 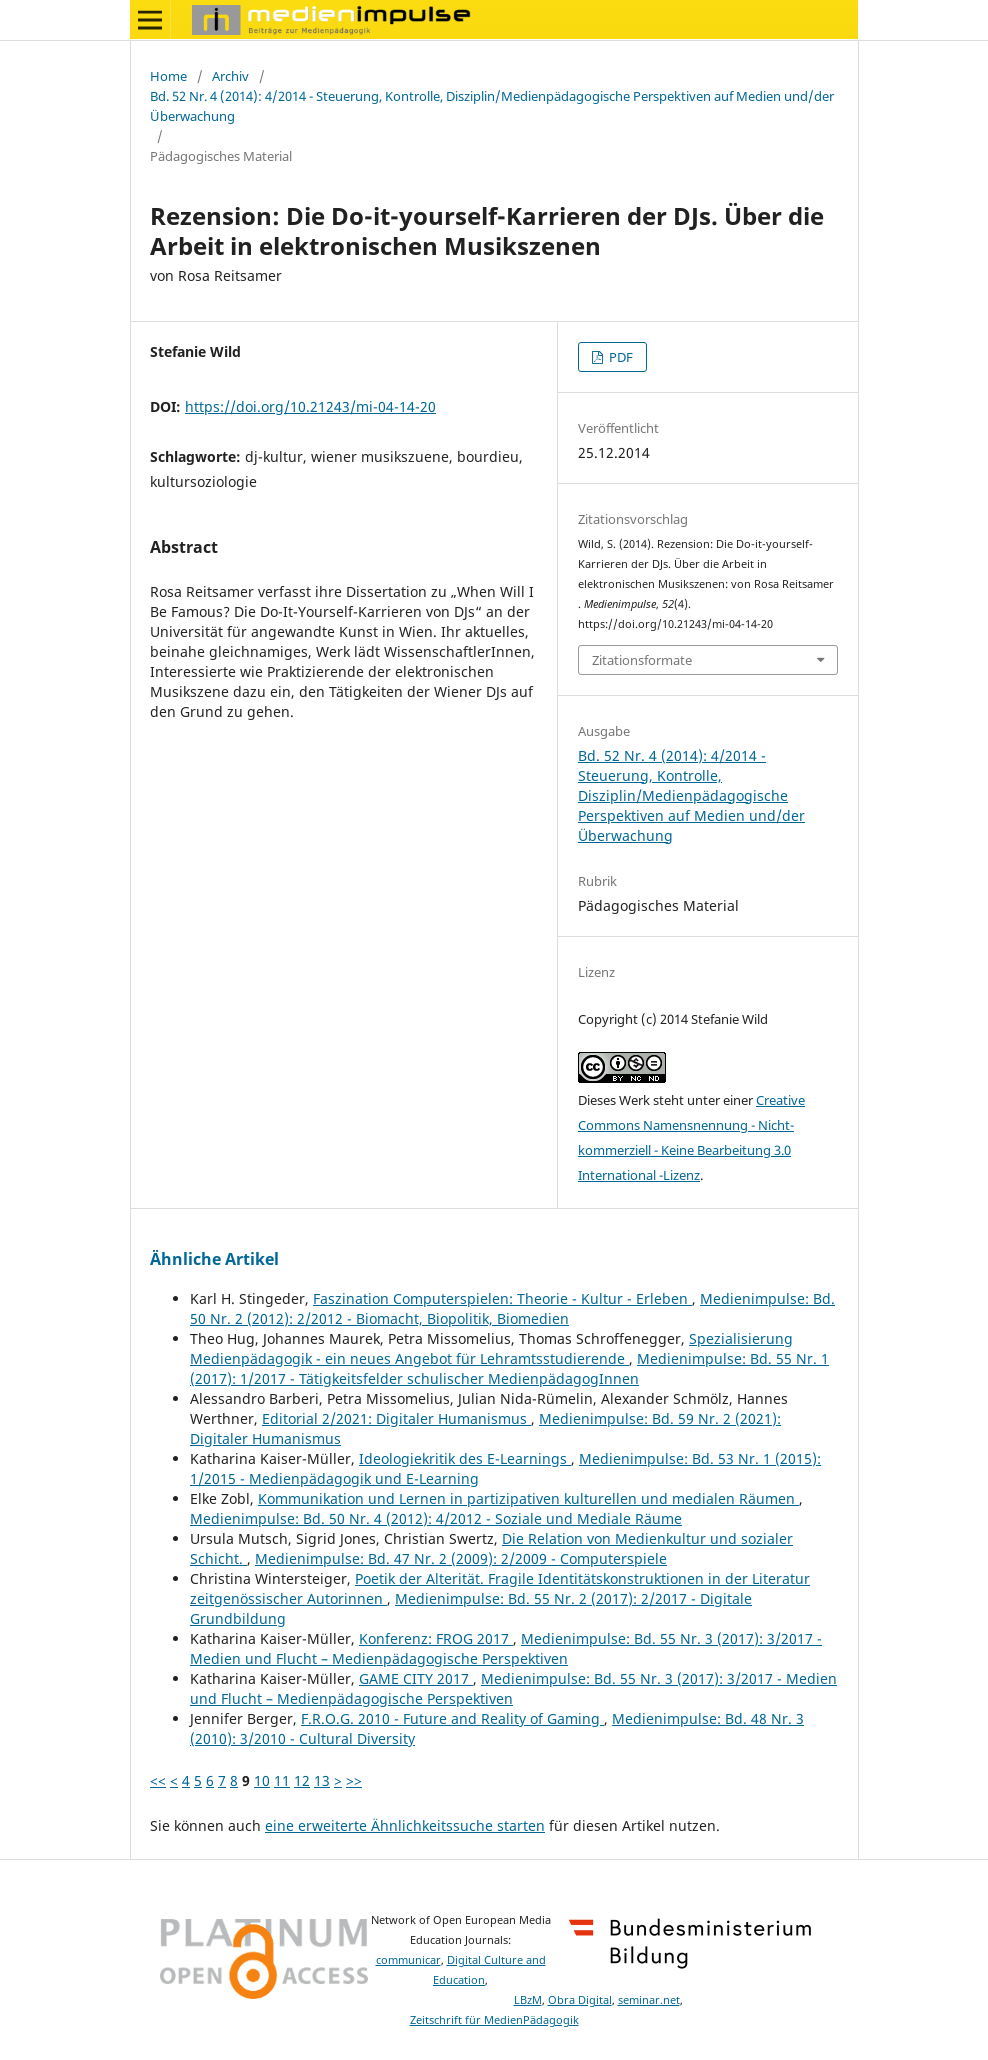 What do you see at coordinates (158, 1780) in the screenshot?
I see `<<` at bounding box center [158, 1780].